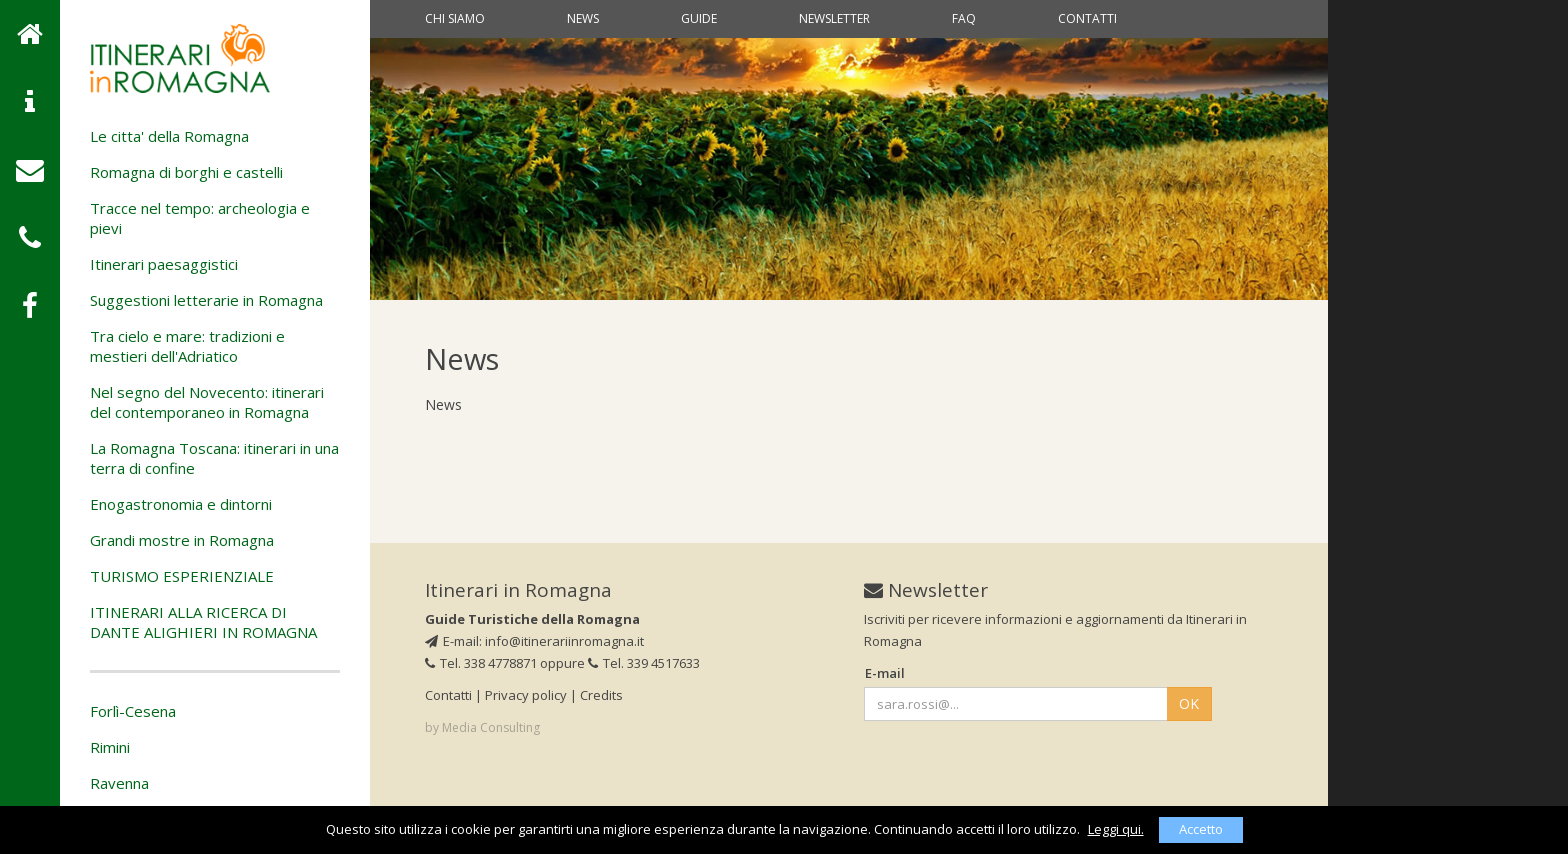 The width and height of the screenshot is (1568, 854). Describe the element at coordinates (834, 18) in the screenshot. I see `Newsletter` at that location.